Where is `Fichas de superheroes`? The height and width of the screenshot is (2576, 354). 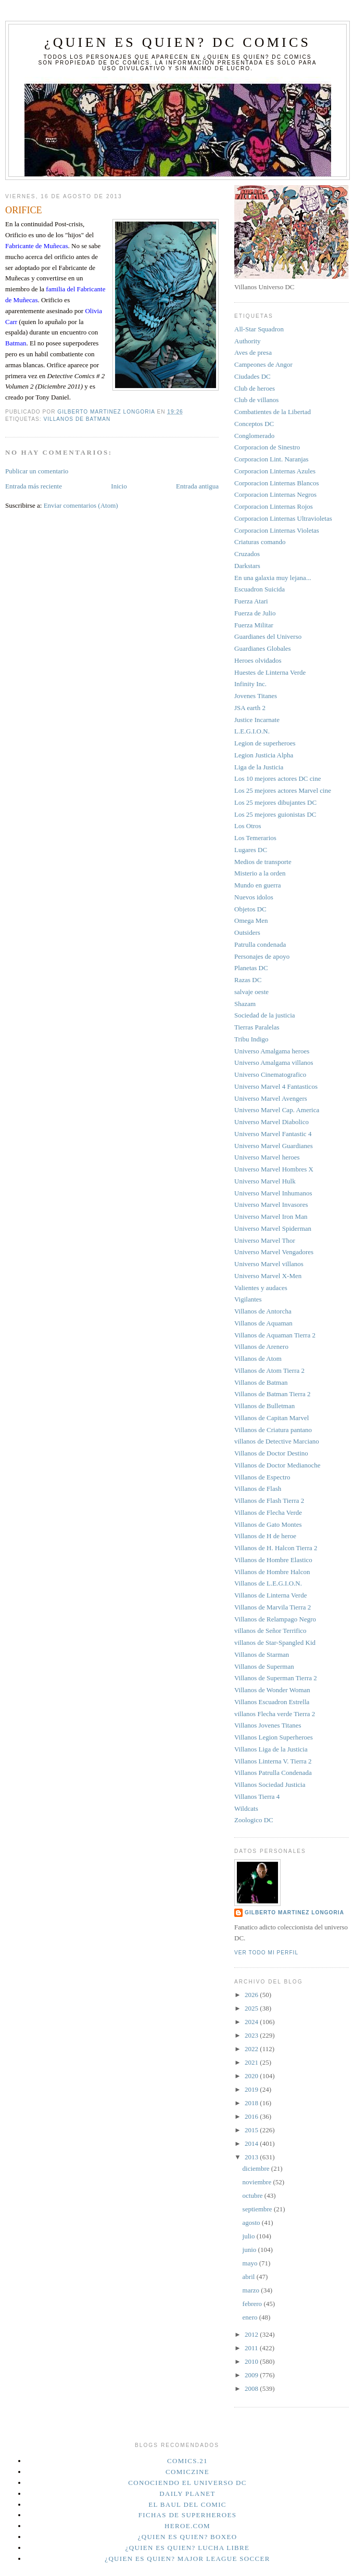 Fichas de superheroes is located at coordinates (187, 2515).